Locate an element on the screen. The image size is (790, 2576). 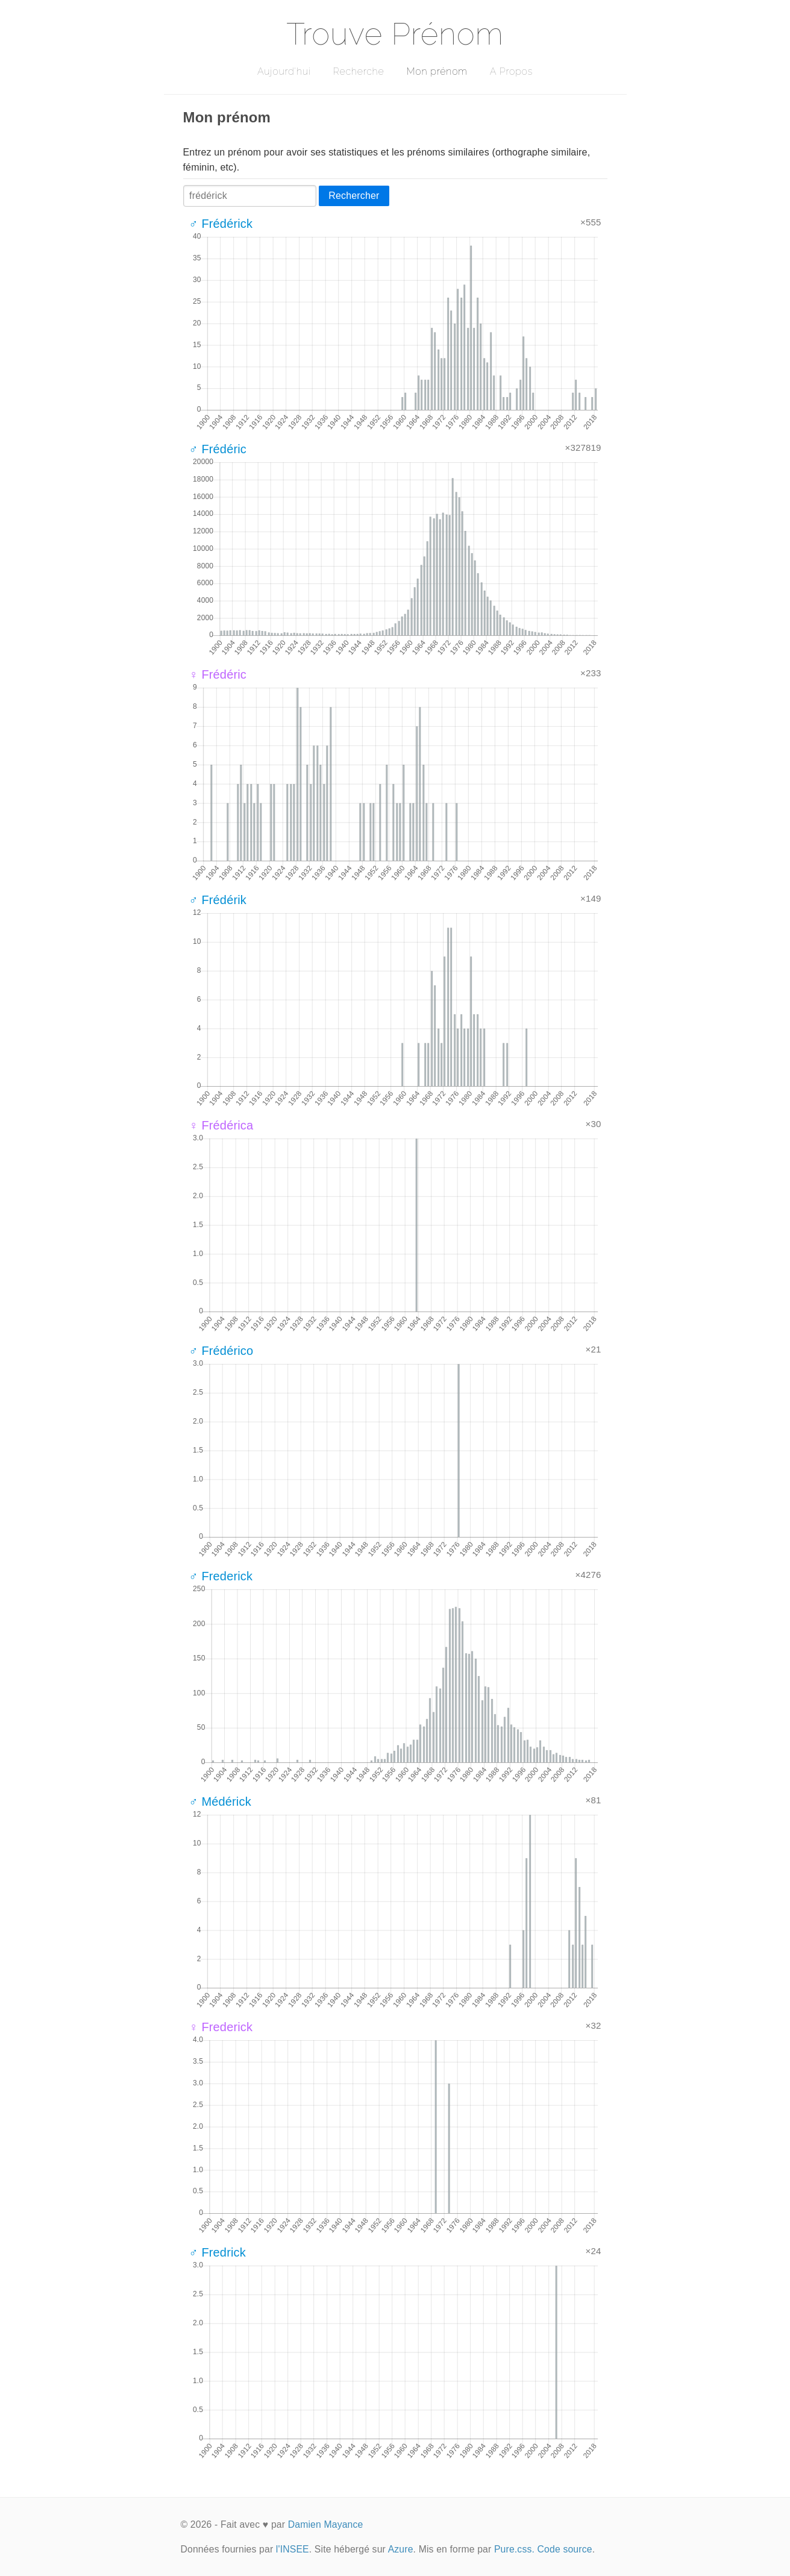
♂ Frédérico is located at coordinates (221, 1350).